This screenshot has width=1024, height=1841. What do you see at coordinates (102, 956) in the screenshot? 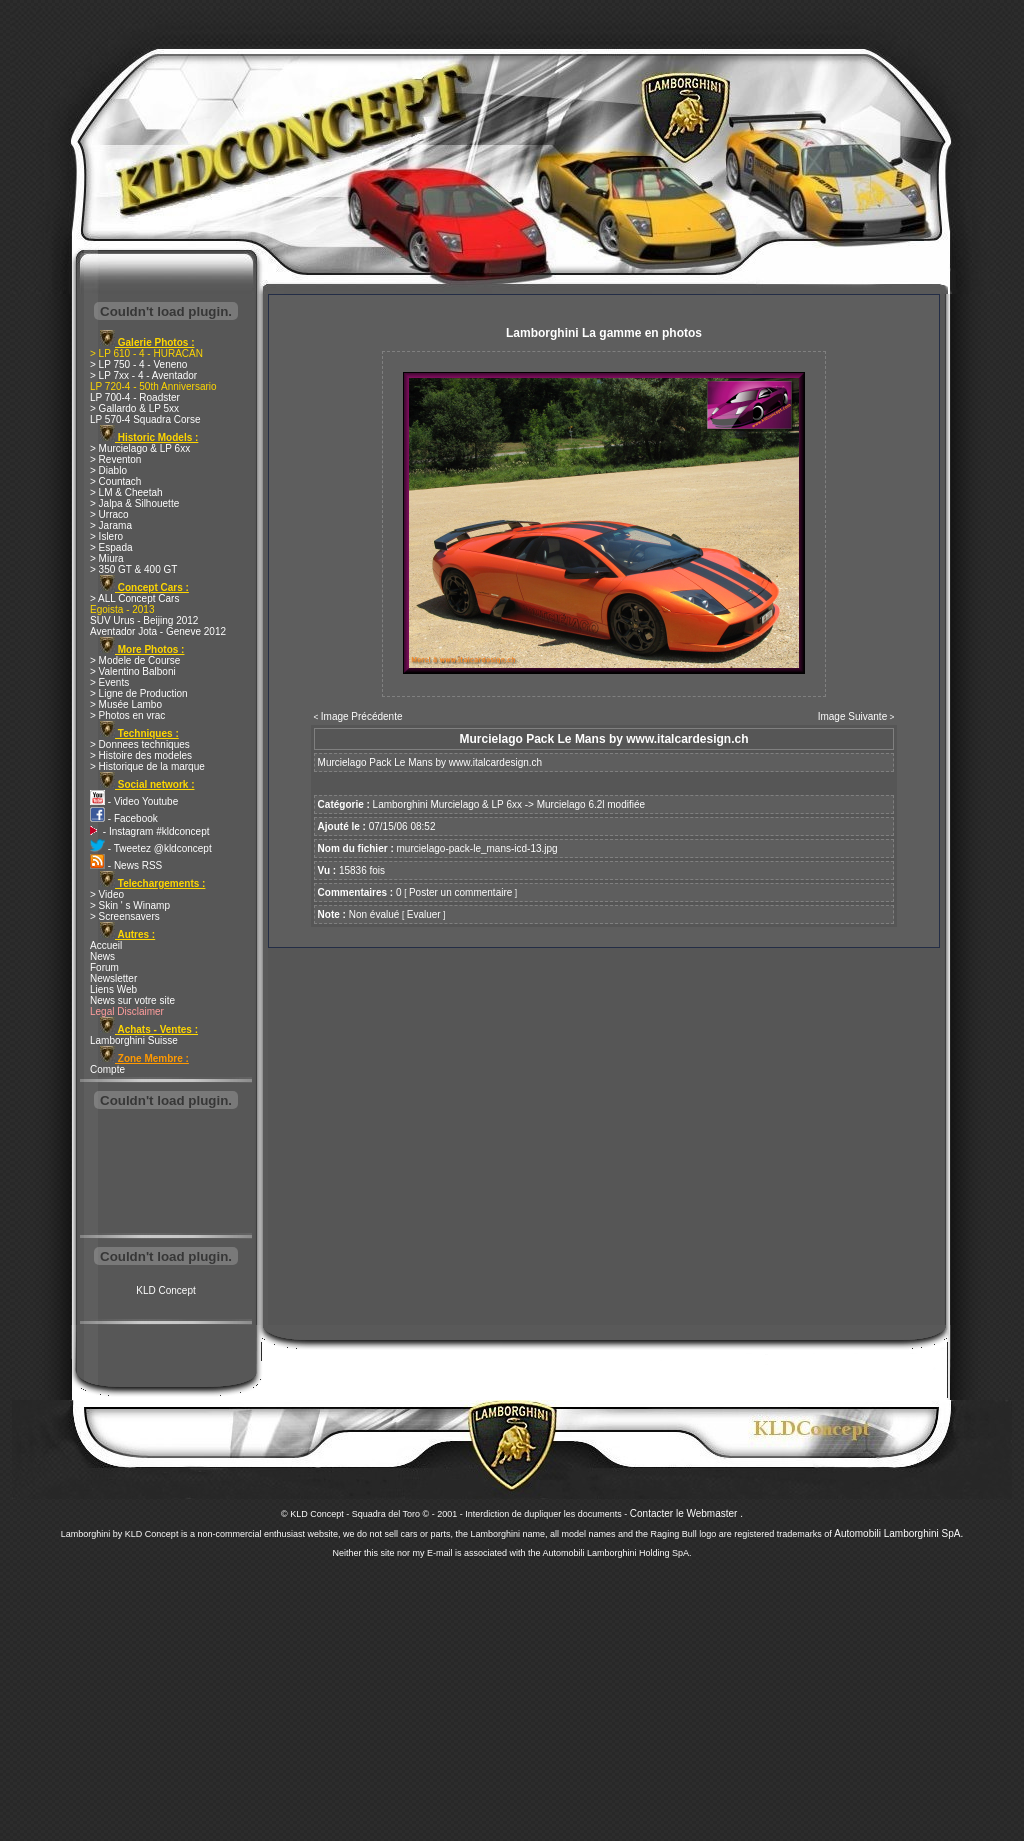
I see `News` at bounding box center [102, 956].